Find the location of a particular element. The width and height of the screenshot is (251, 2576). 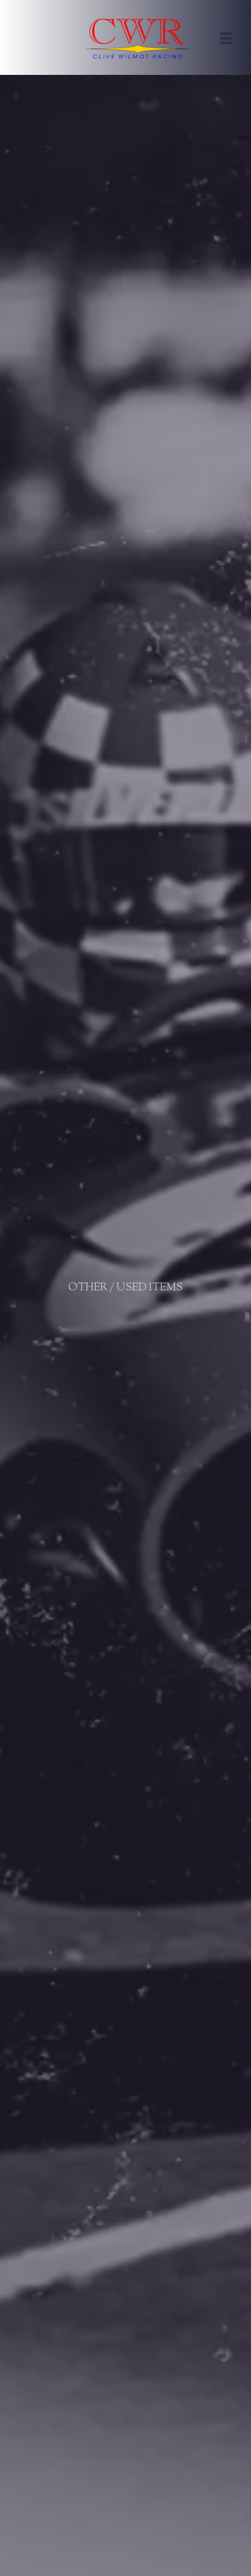

[Menu] is located at coordinates (226, 38).